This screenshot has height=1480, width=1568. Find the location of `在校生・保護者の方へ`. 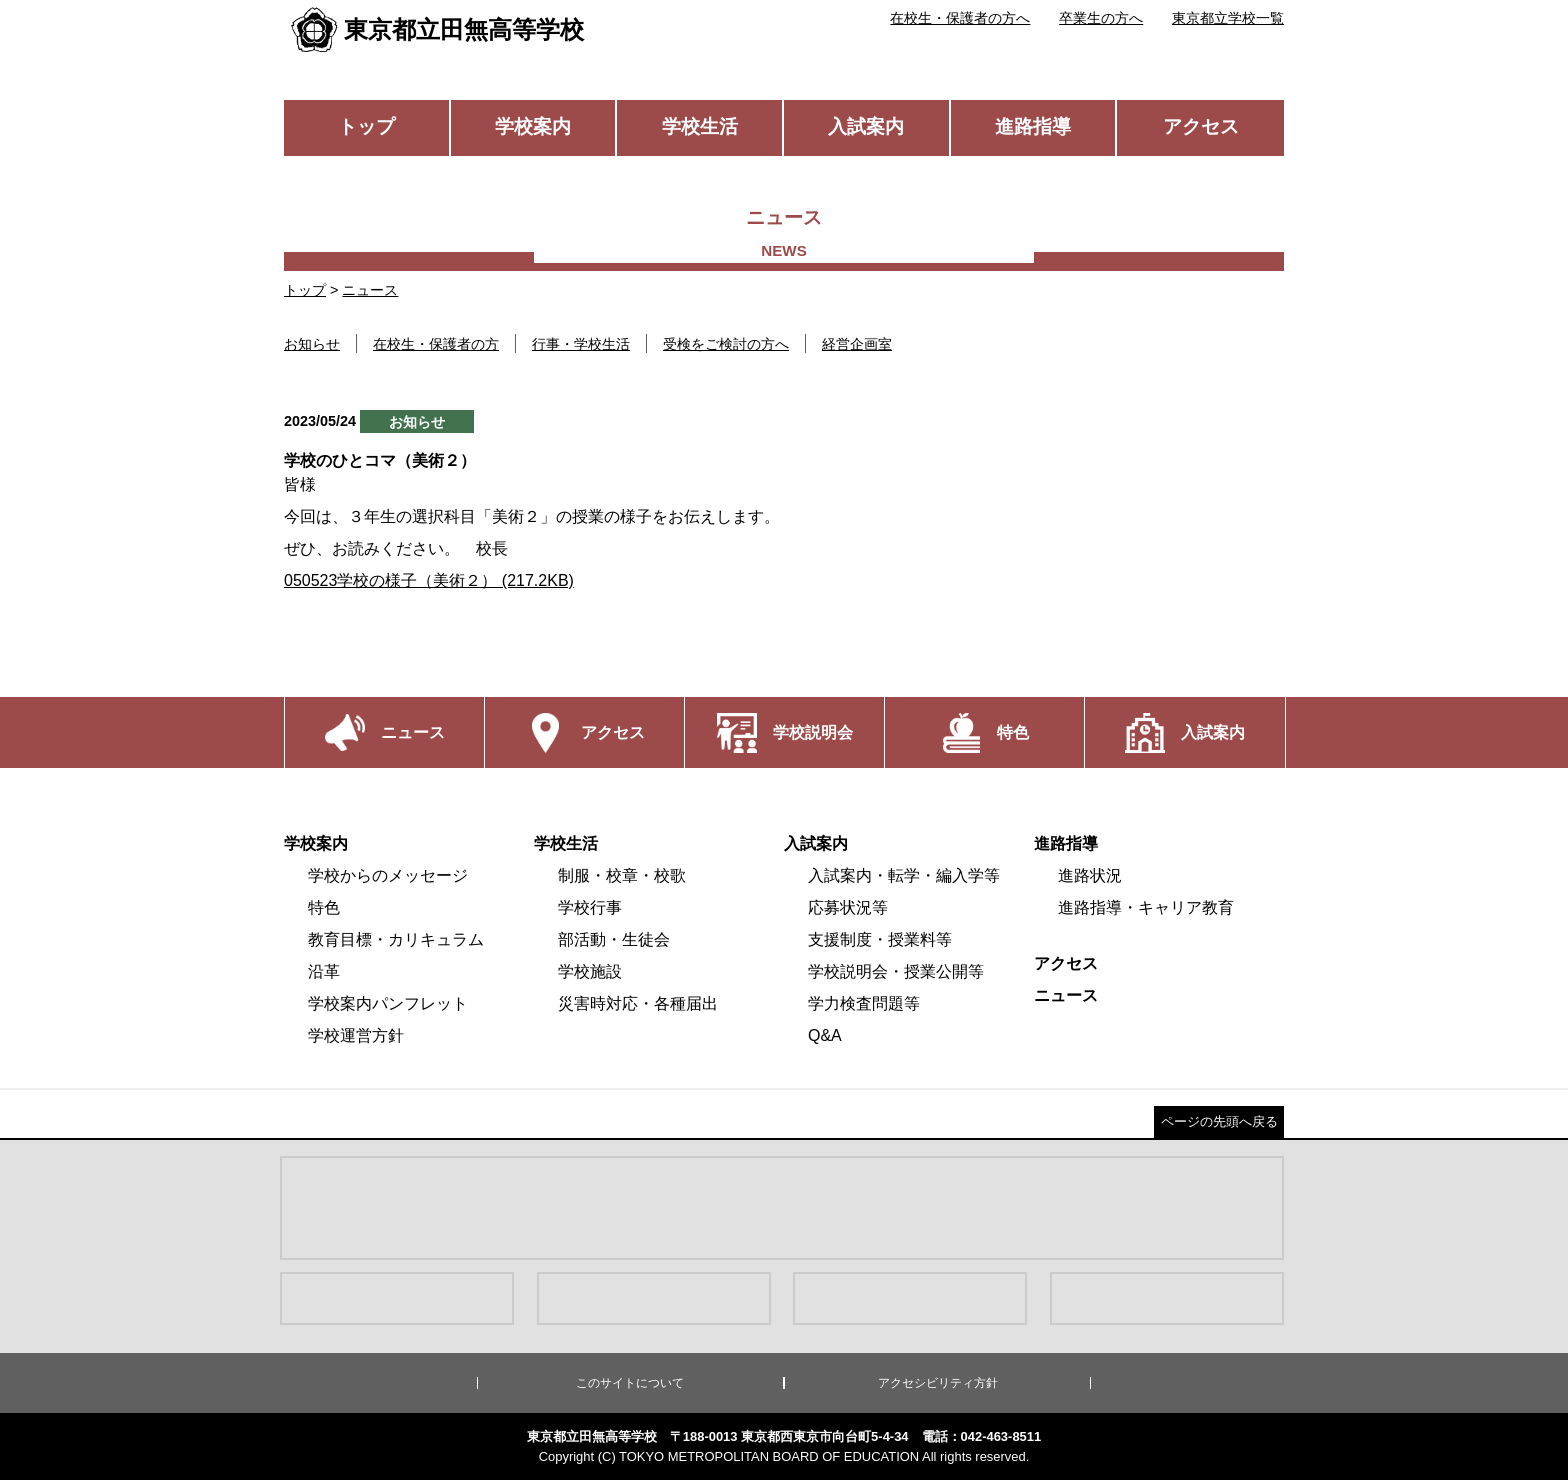

在校生・保護者の方へ is located at coordinates (960, 18).